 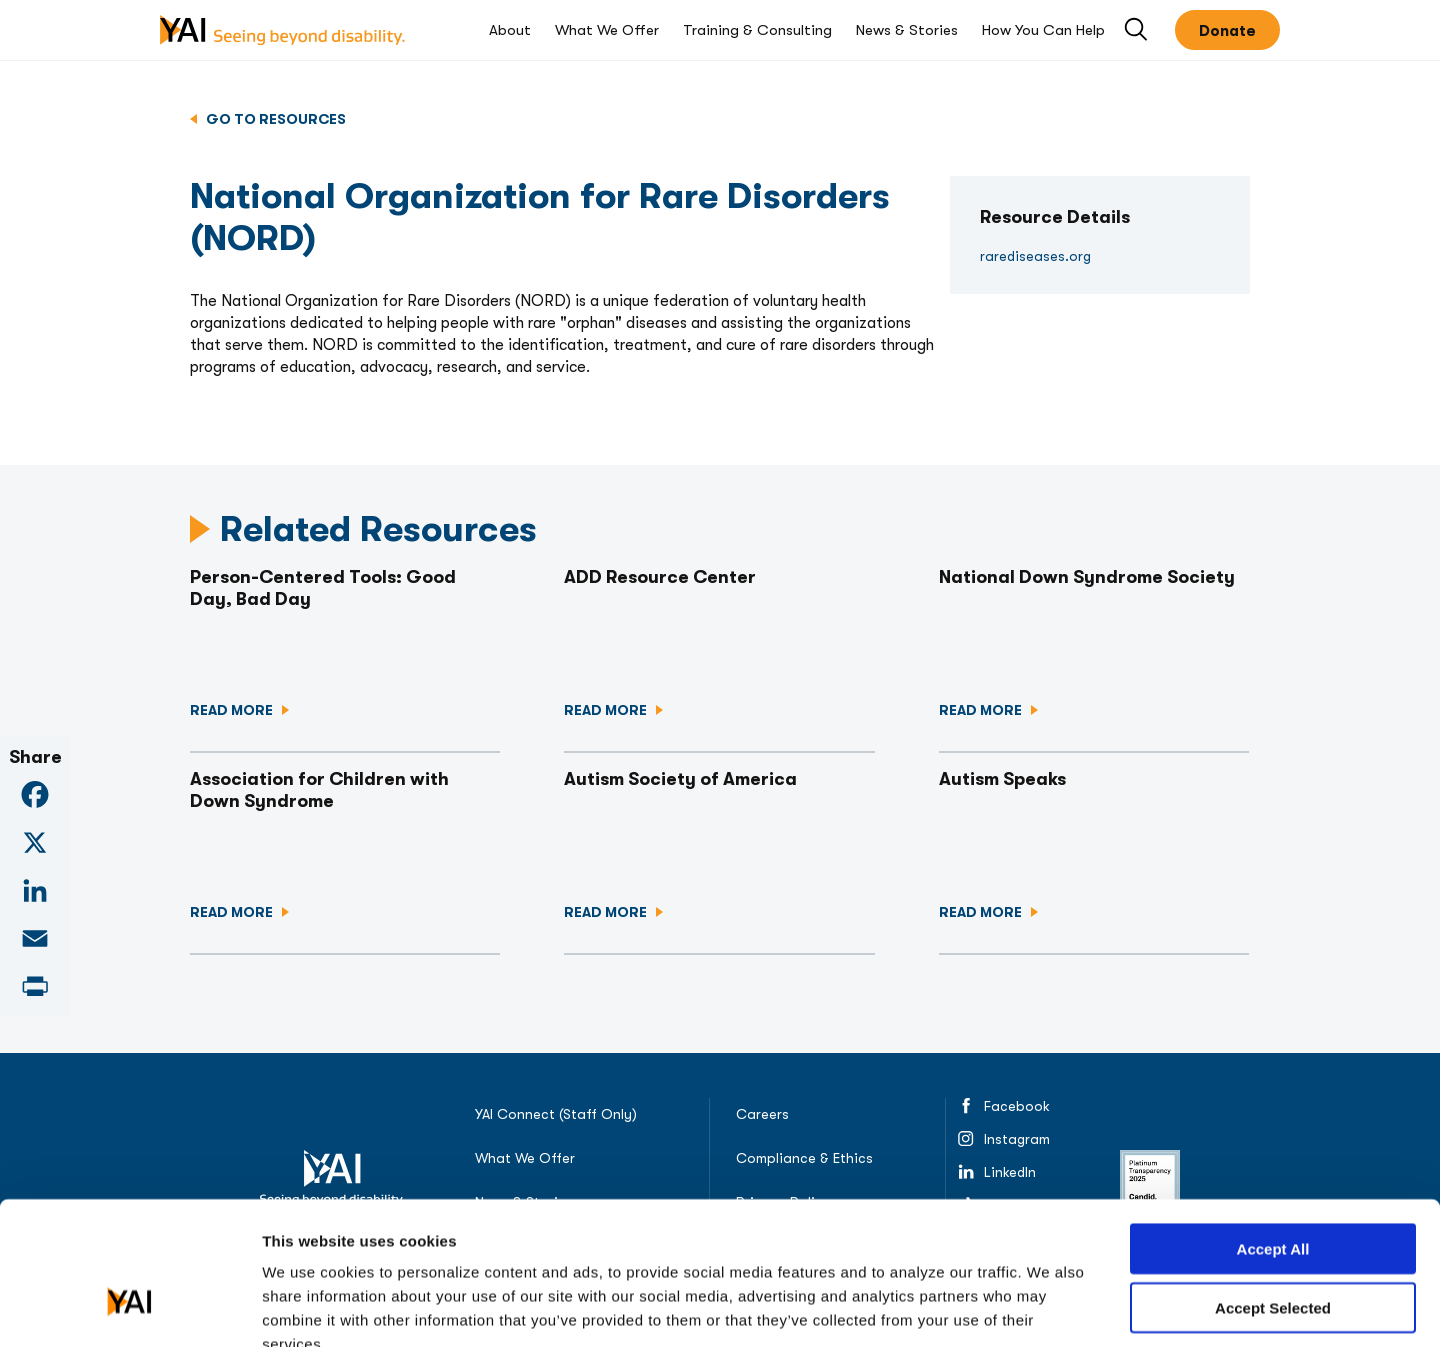 What do you see at coordinates (1043, 30) in the screenshot?
I see `How You Can Help` at bounding box center [1043, 30].